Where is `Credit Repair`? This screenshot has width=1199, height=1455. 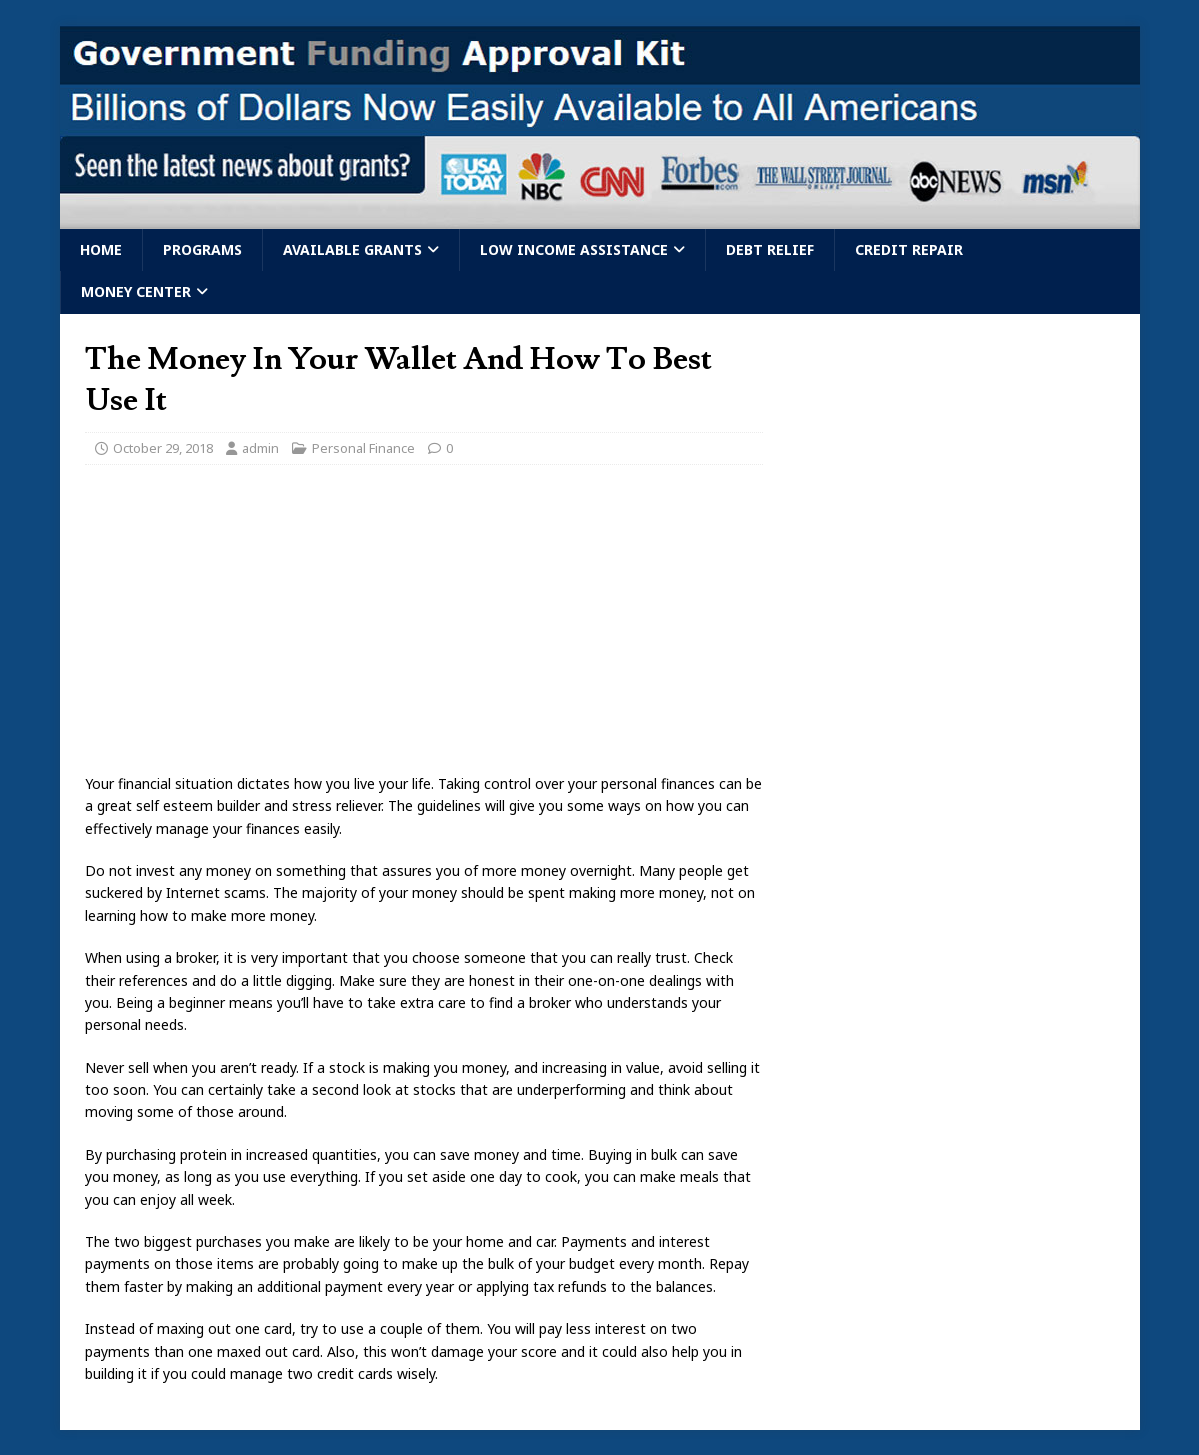
Credit Repair is located at coordinates (909, 249).